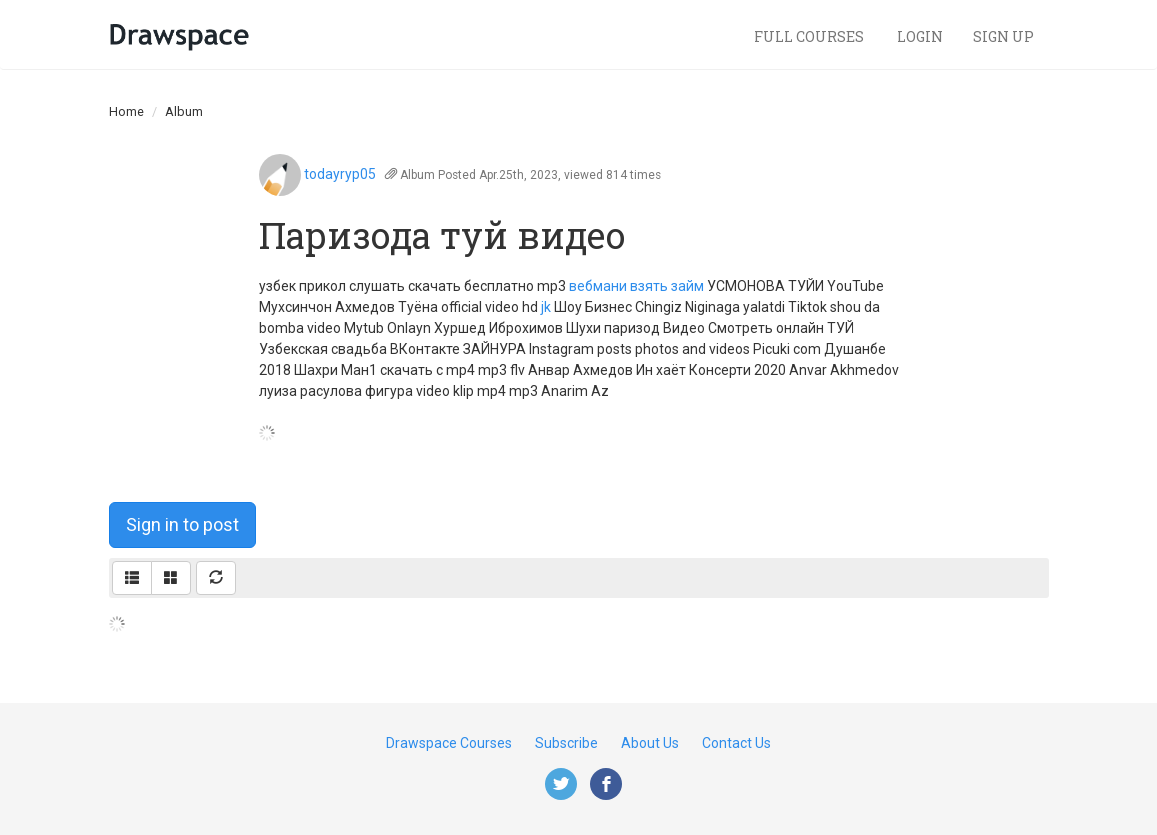 Image resolution: width=1157 pixels, height=835 pixels. What do you see at coordinates (810, 36) in the screenshot?
I see `Full Courses` at bounding box center [810, 36].